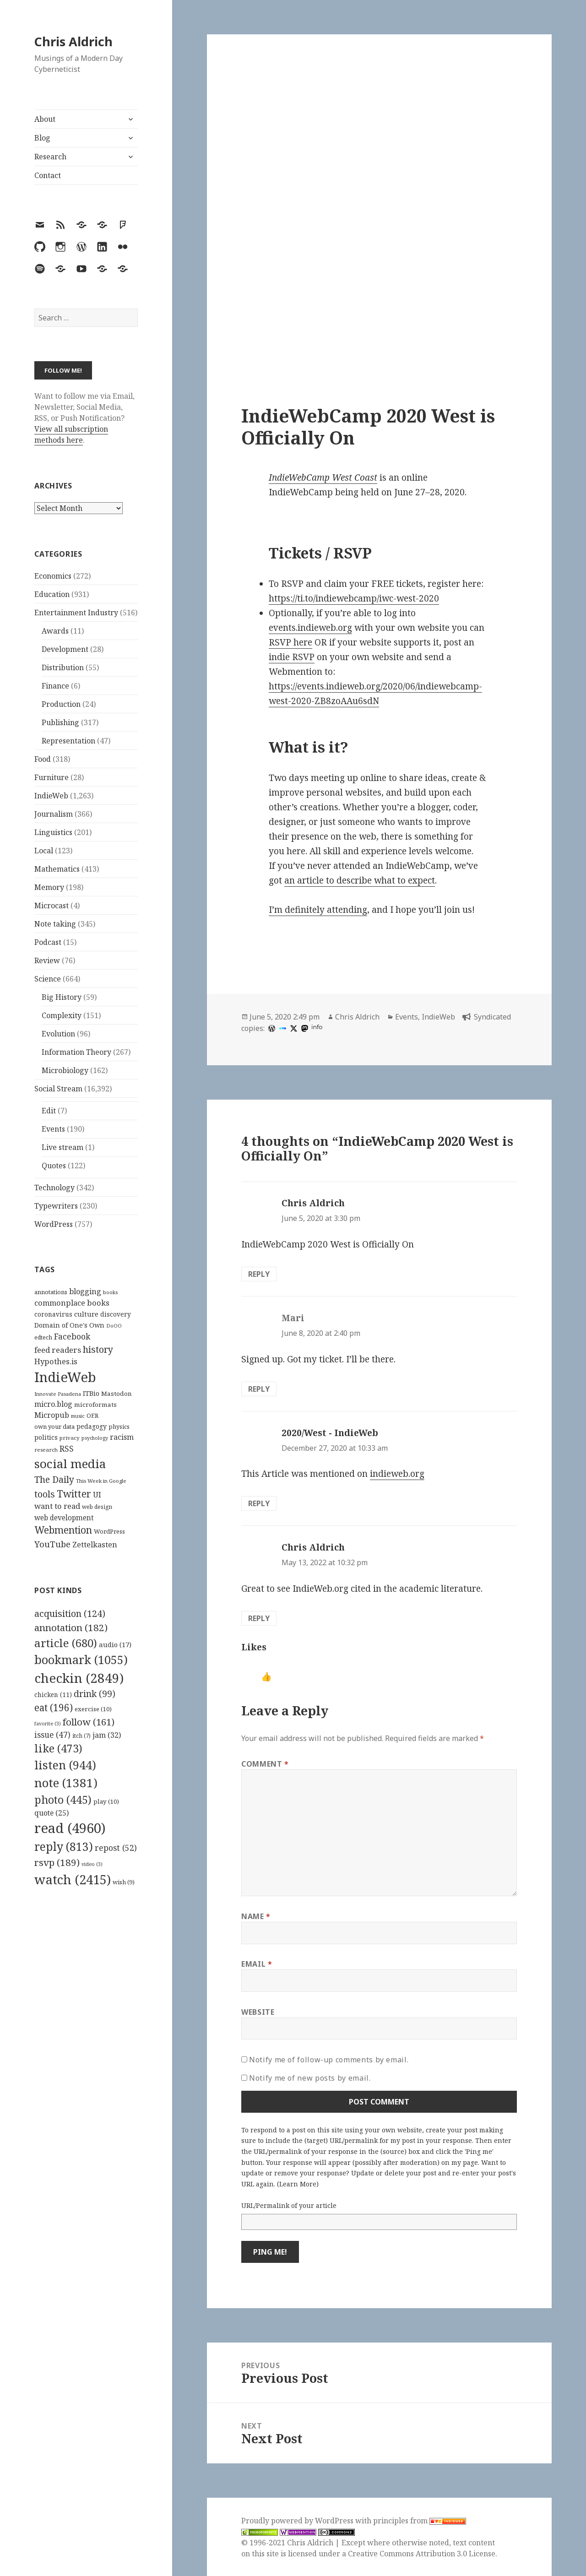  I want to click on photo [photo (445 items)], so click(63, 1799).